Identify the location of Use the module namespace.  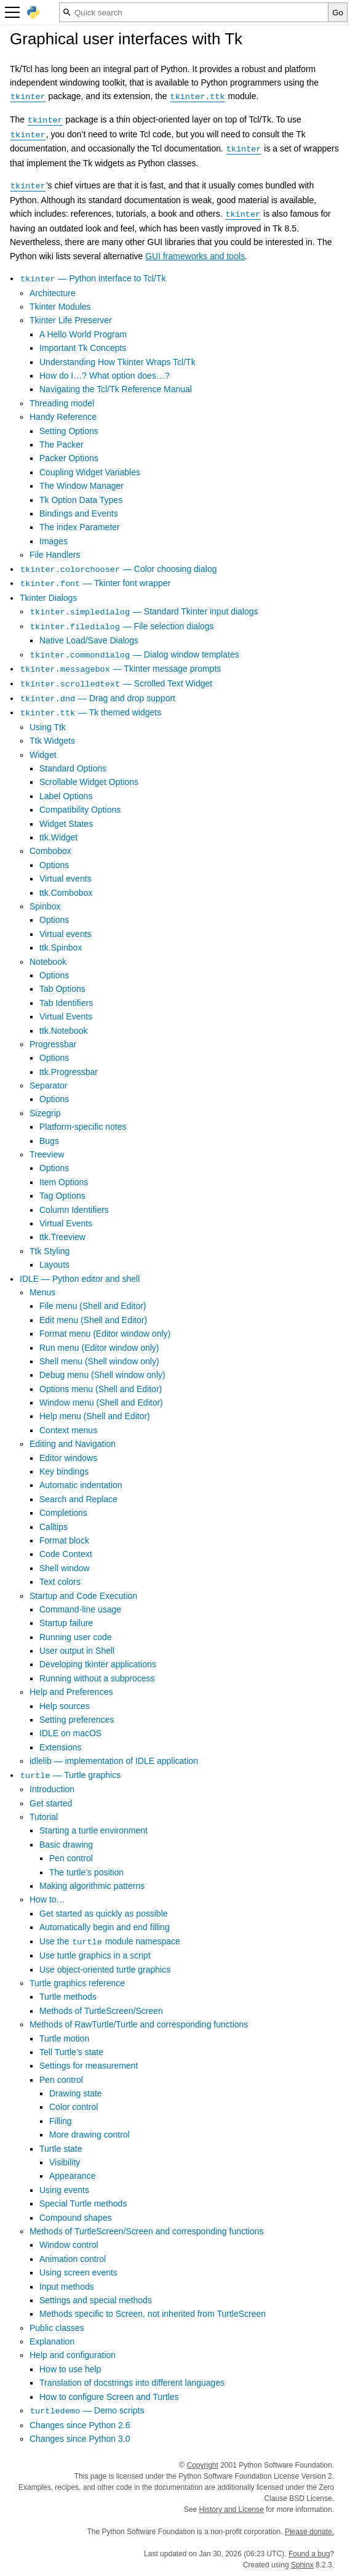
(109, 1941).